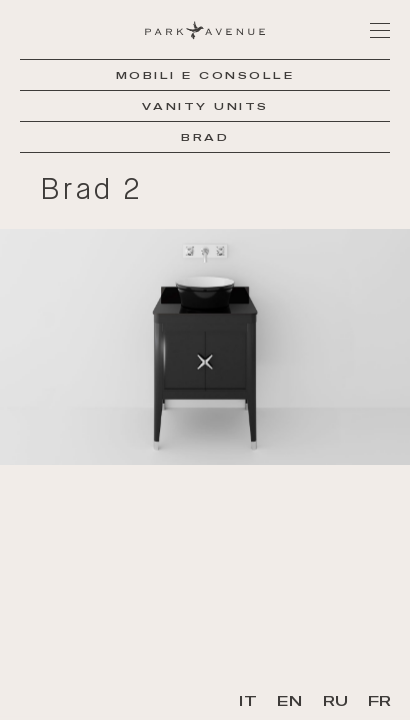 This screenshot has height=720, width=410. I want to click on IT, so click(248, 700).